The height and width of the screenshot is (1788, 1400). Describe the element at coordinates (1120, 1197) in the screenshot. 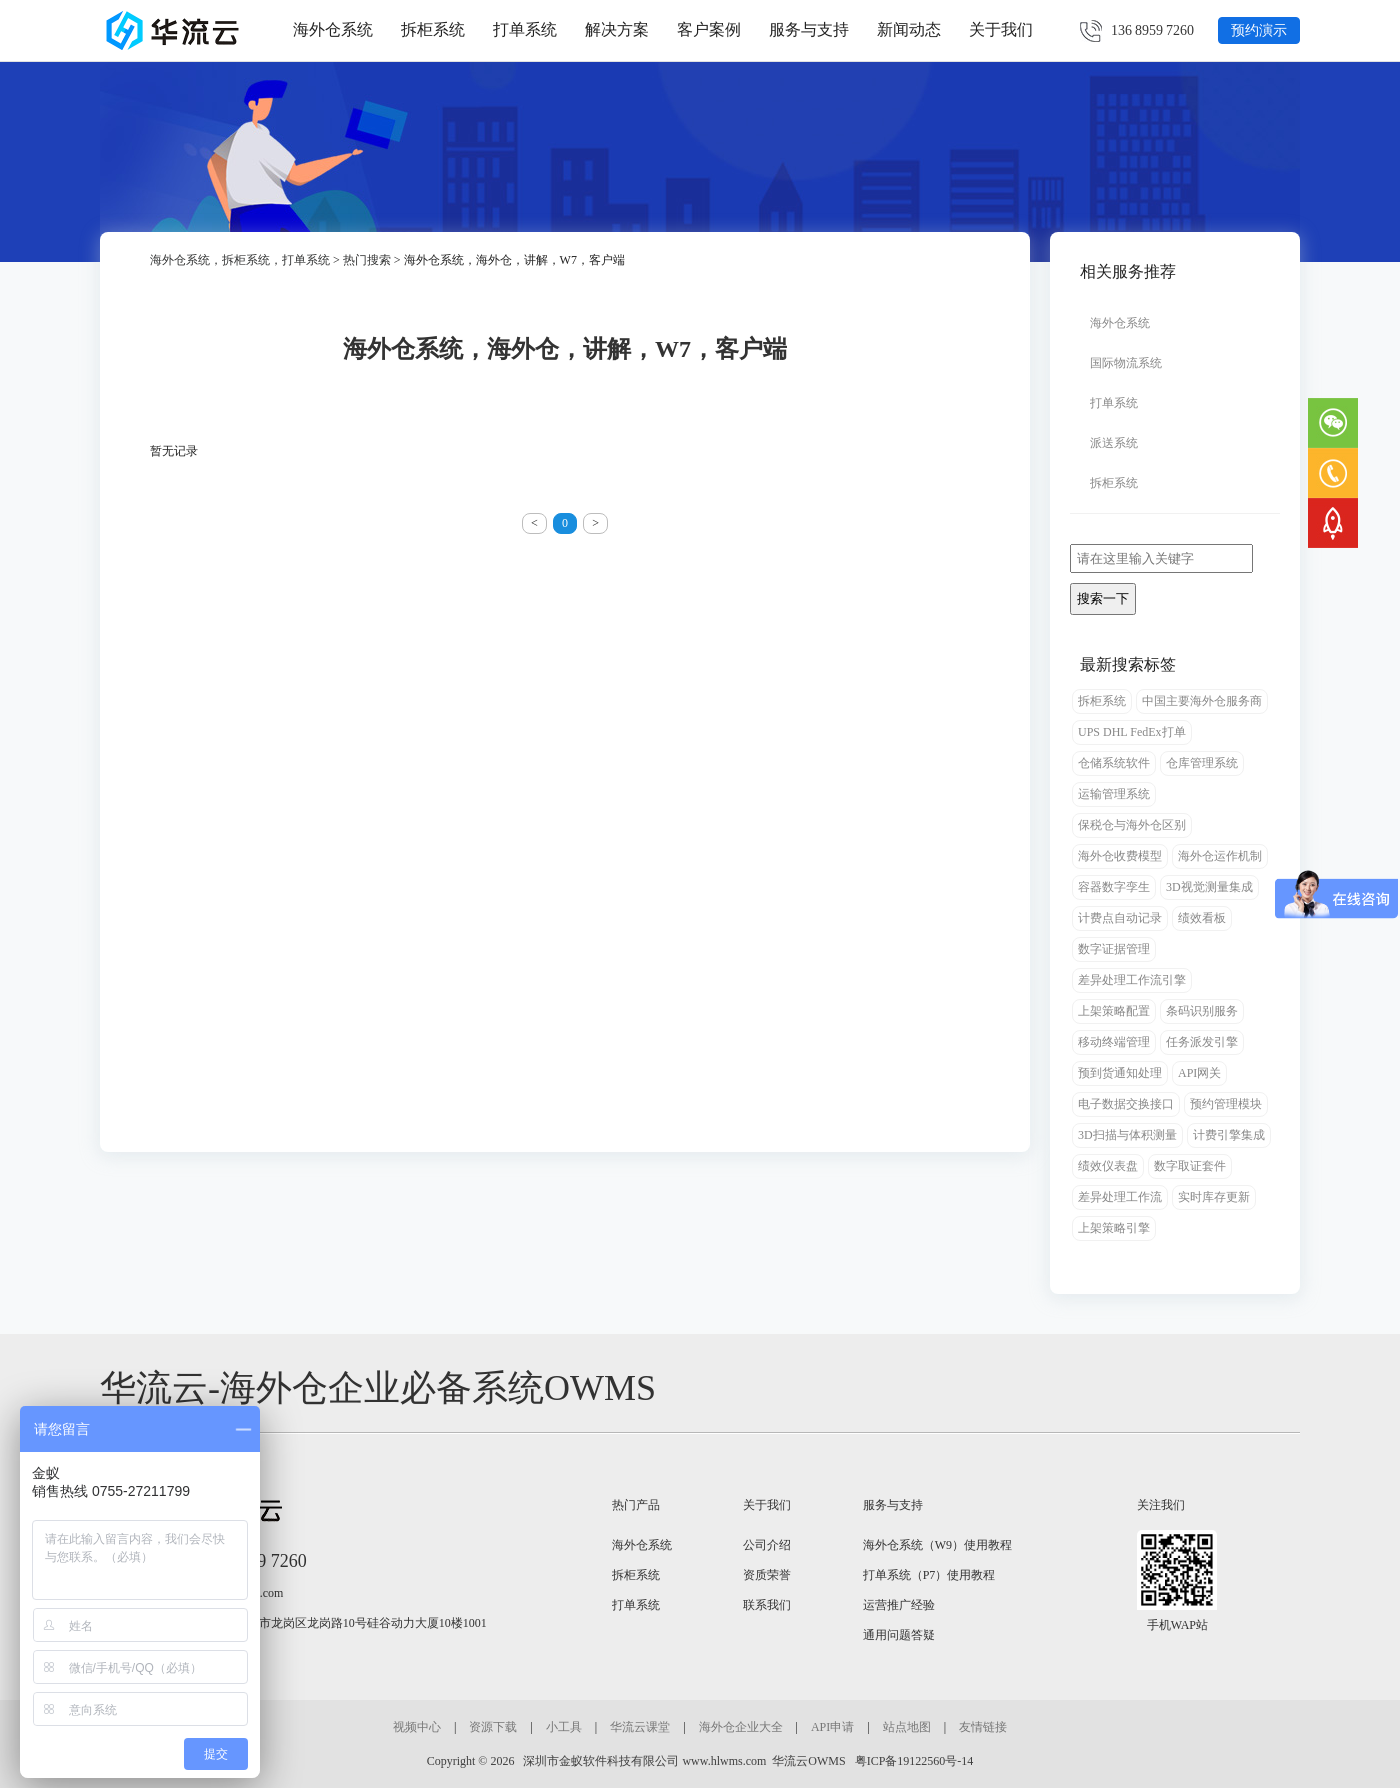

I see `差异处理工作流` at that location.